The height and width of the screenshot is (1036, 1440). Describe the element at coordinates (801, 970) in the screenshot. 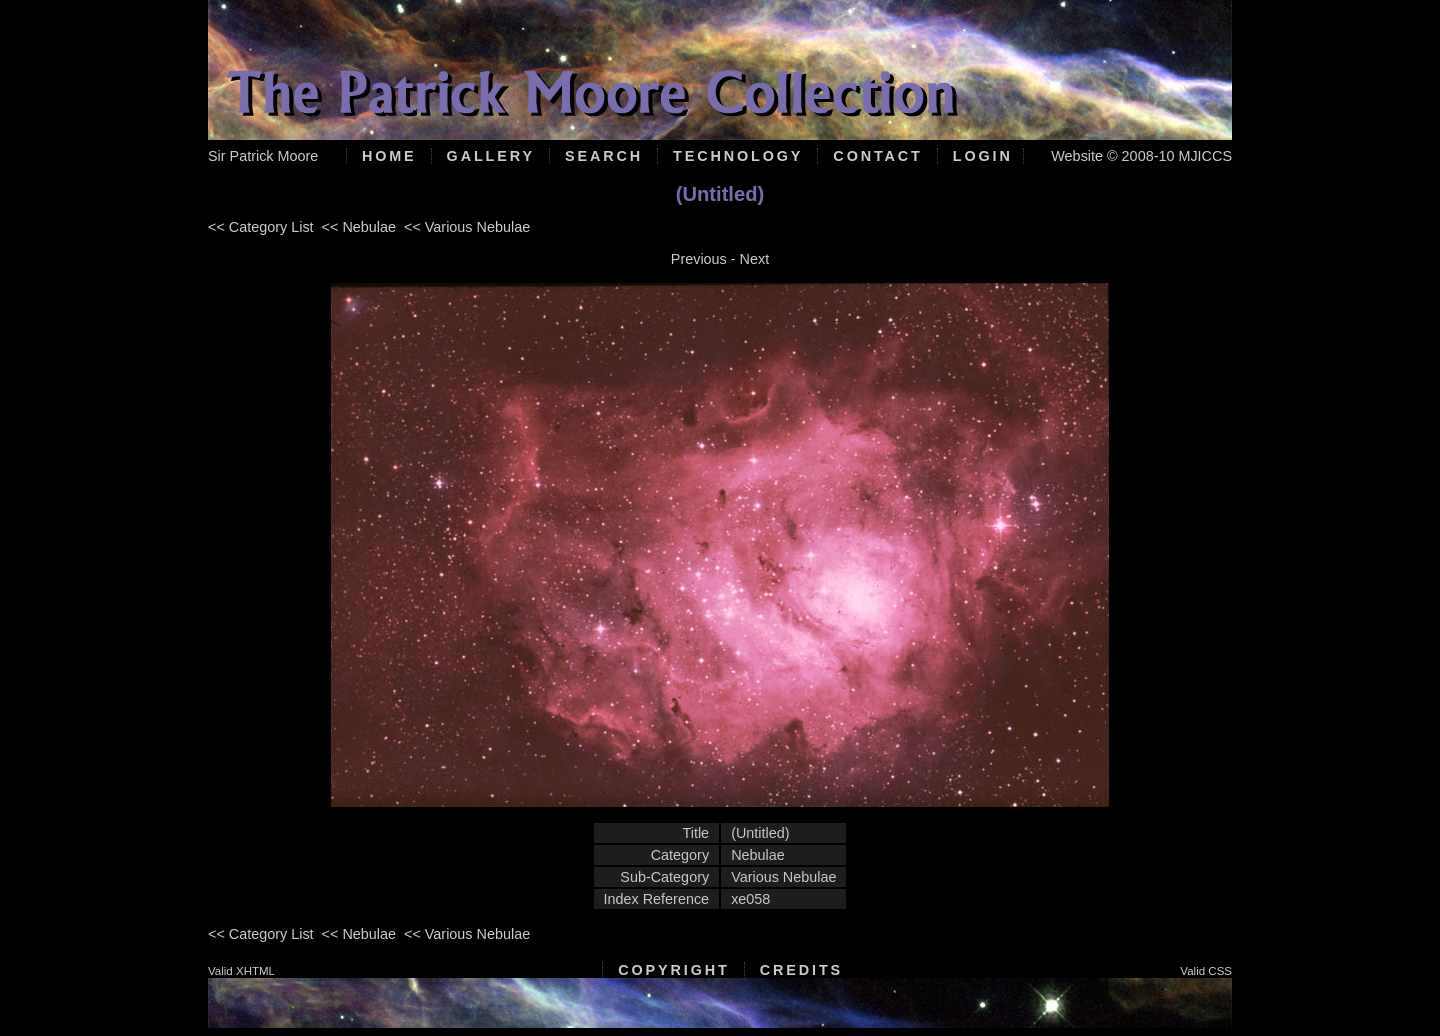

I see `Credits` at that location.